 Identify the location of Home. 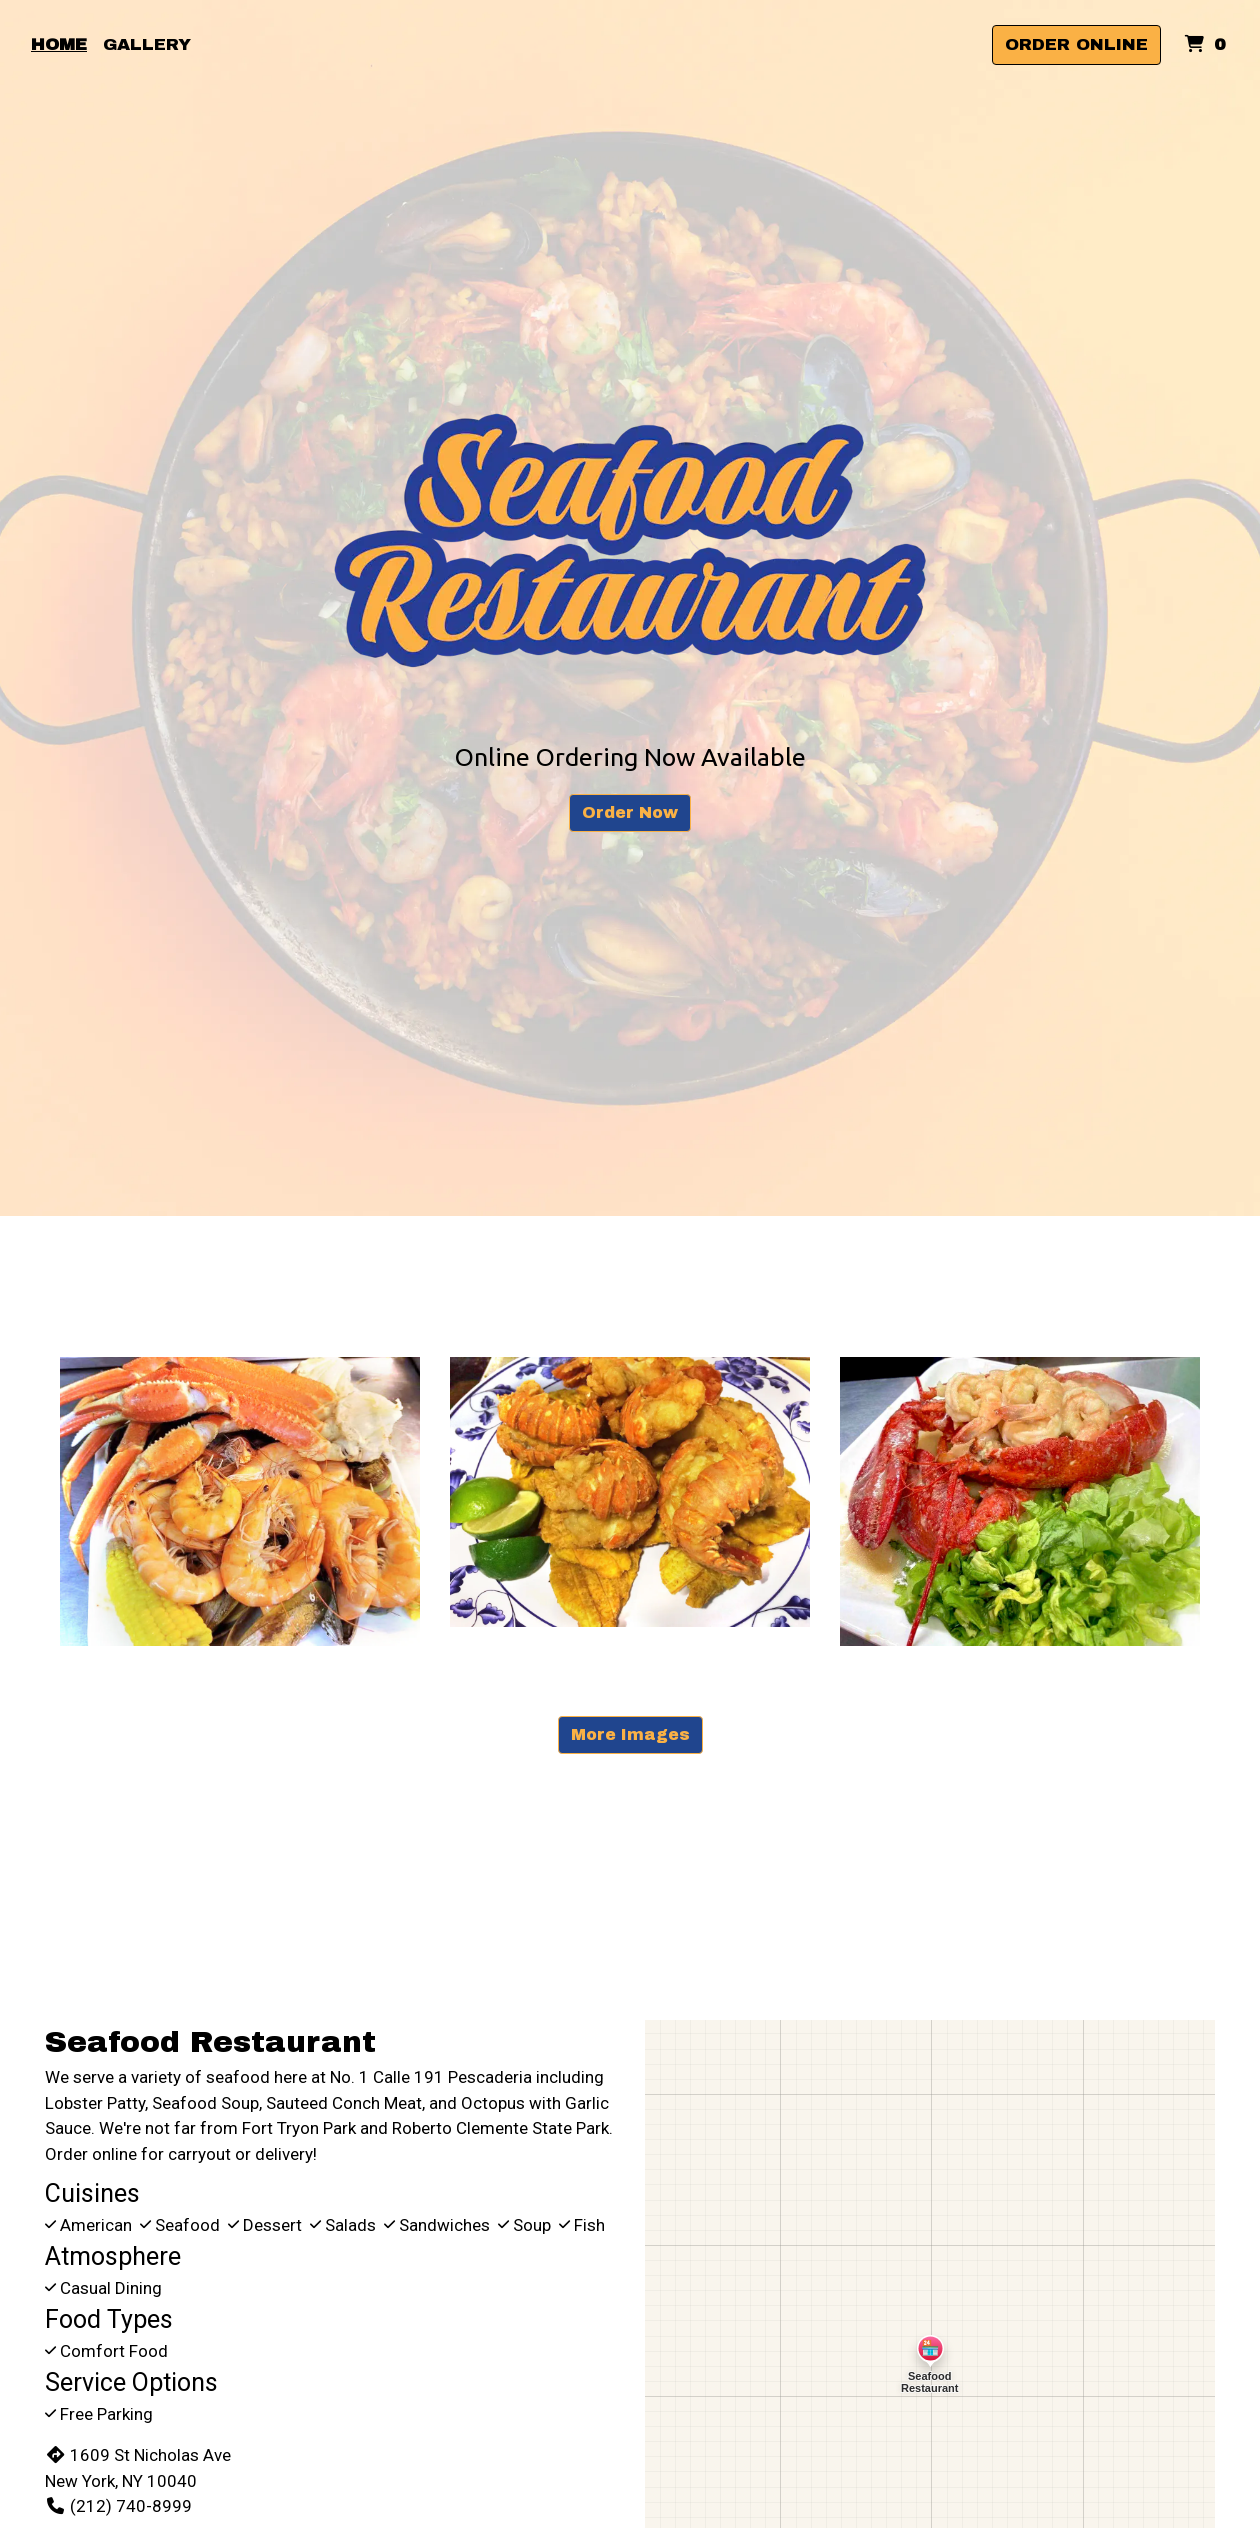
(59, 44).